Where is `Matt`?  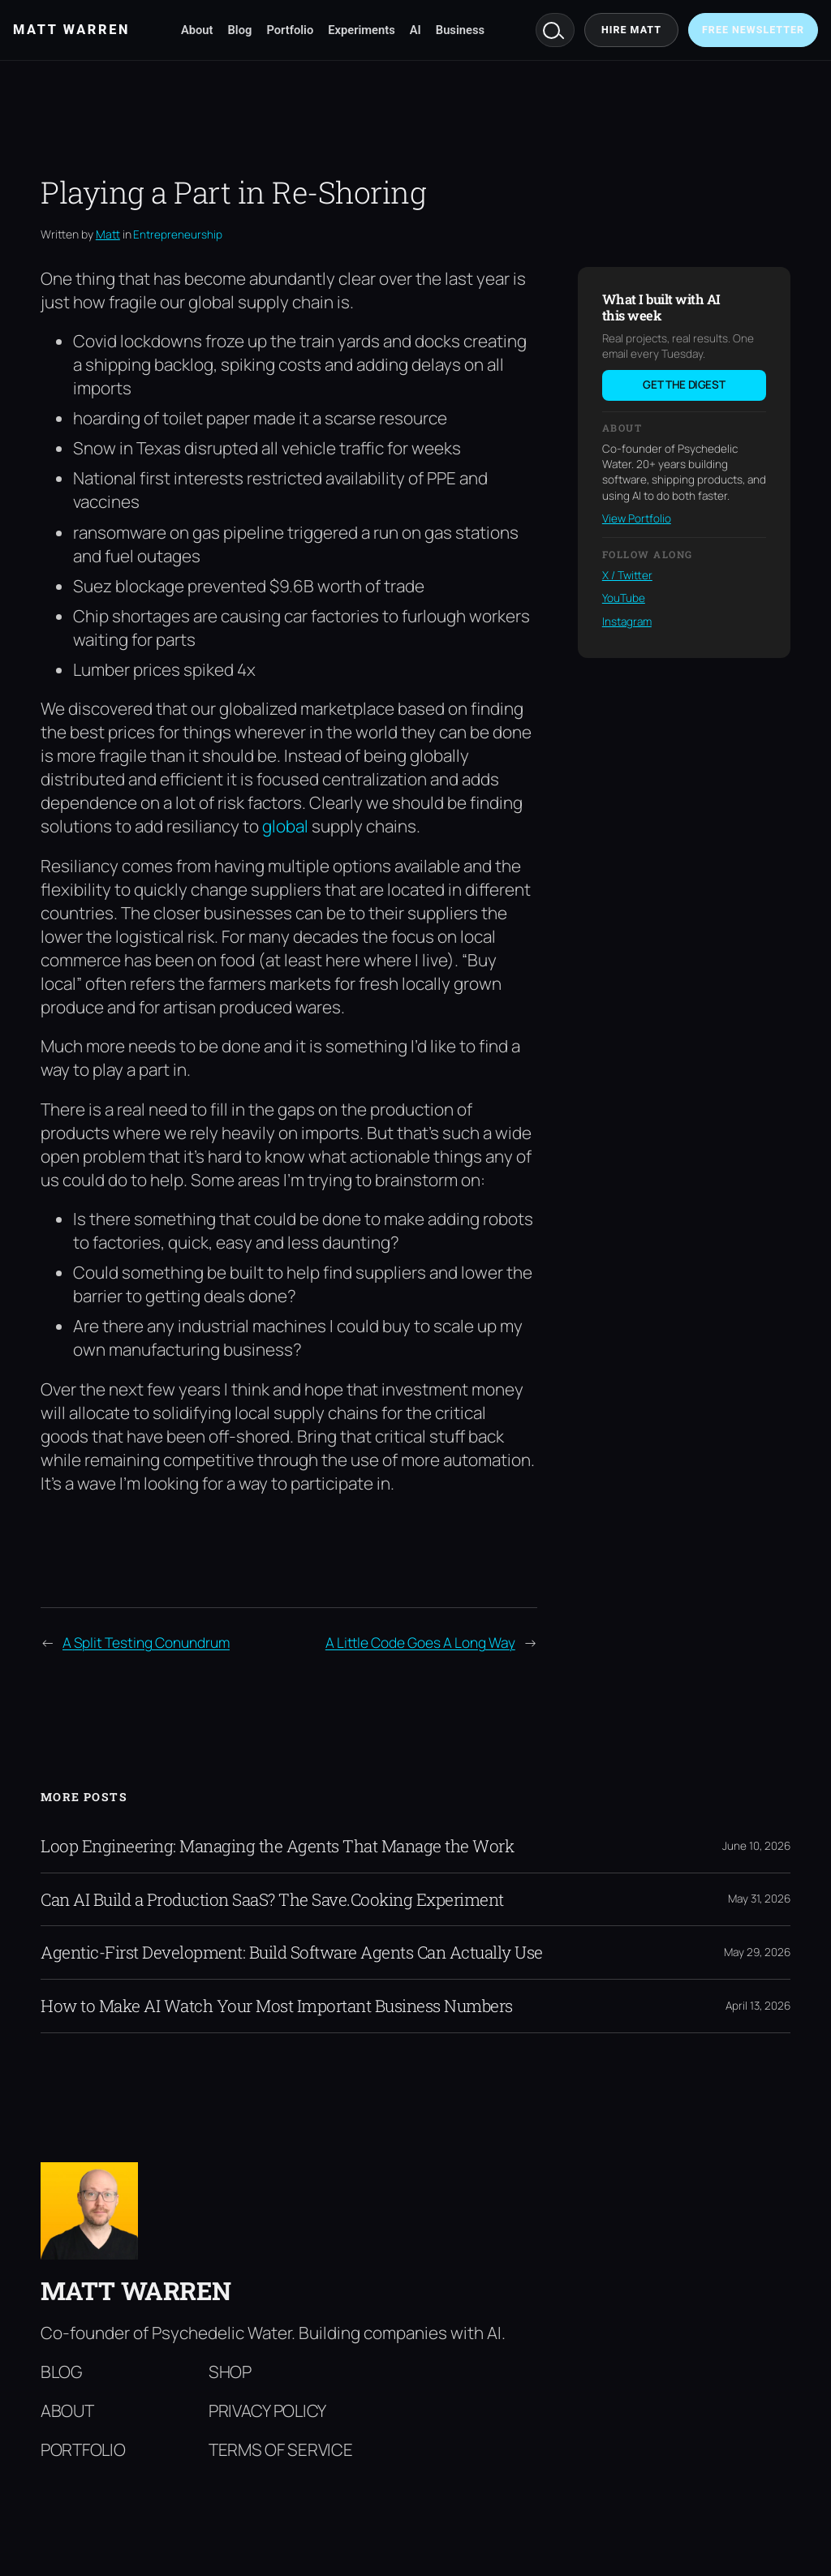 Matt is located at coordinates (108, 234).